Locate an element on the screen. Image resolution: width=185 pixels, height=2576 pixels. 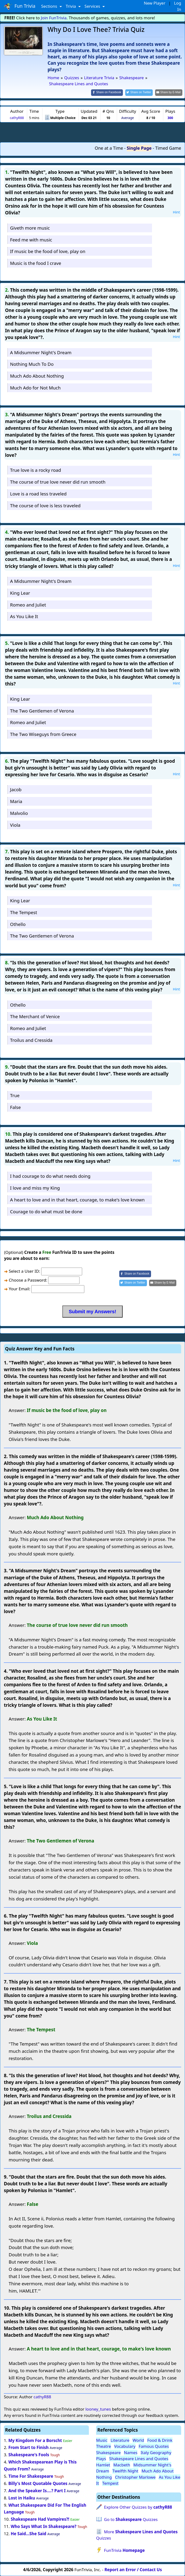
Sections is located at coordinates (49, 6).